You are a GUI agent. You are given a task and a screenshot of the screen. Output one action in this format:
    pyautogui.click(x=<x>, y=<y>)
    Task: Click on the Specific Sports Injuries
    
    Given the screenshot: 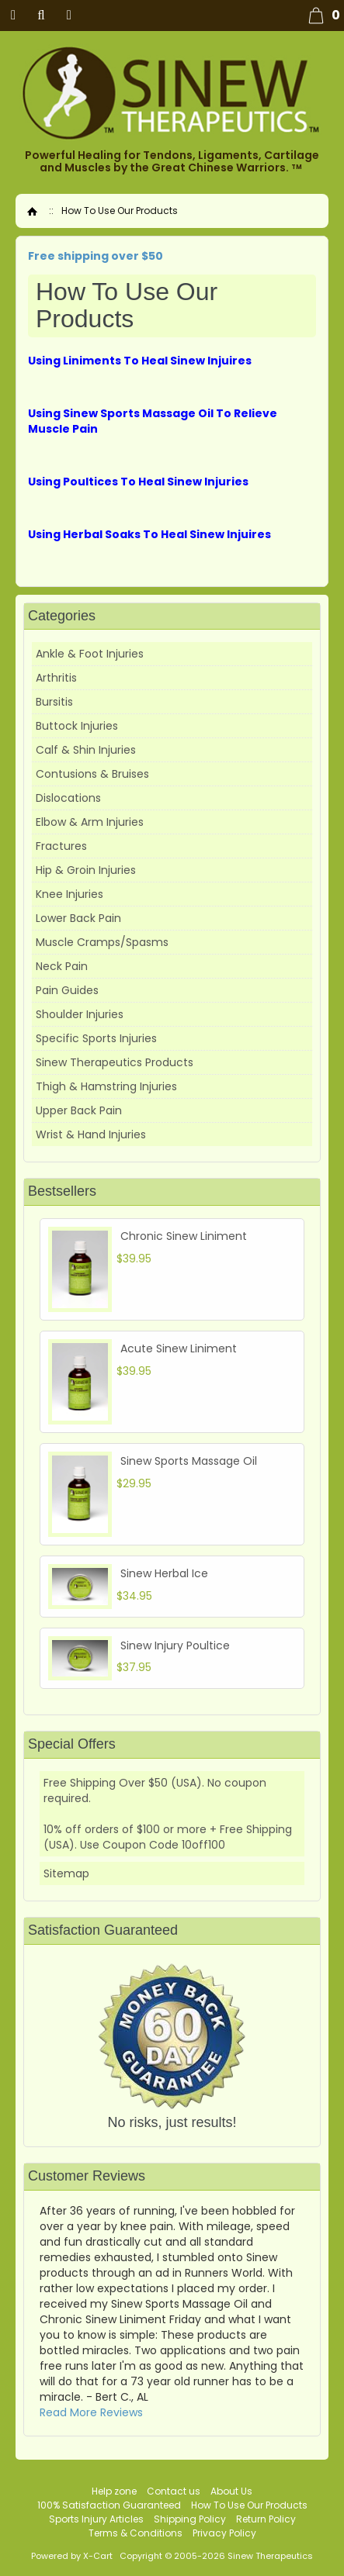 What is the action you would take?
    pyautogui.click(x=96, y=1038)
    